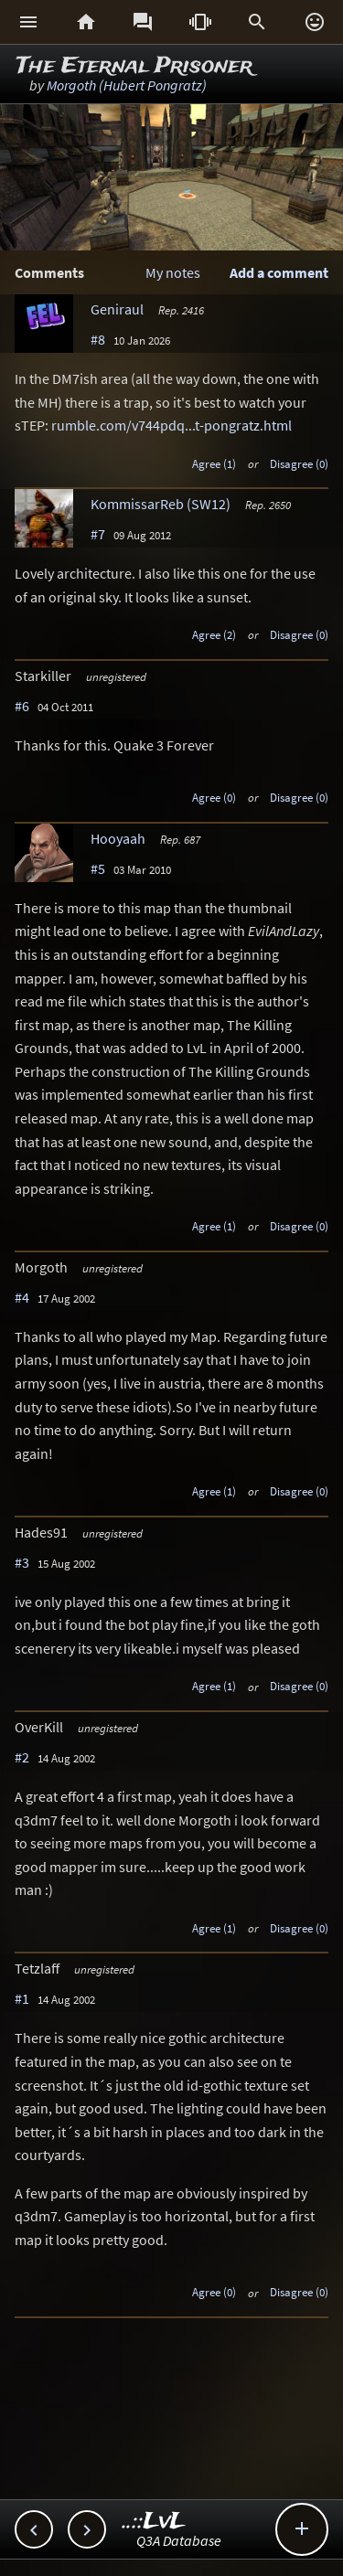 The width and height of the screenshot is (343, 2576). What do you see at coordinates (154, 2522) in the screenshot?
I see `..::LvL` at bounding box center [154, 2522].